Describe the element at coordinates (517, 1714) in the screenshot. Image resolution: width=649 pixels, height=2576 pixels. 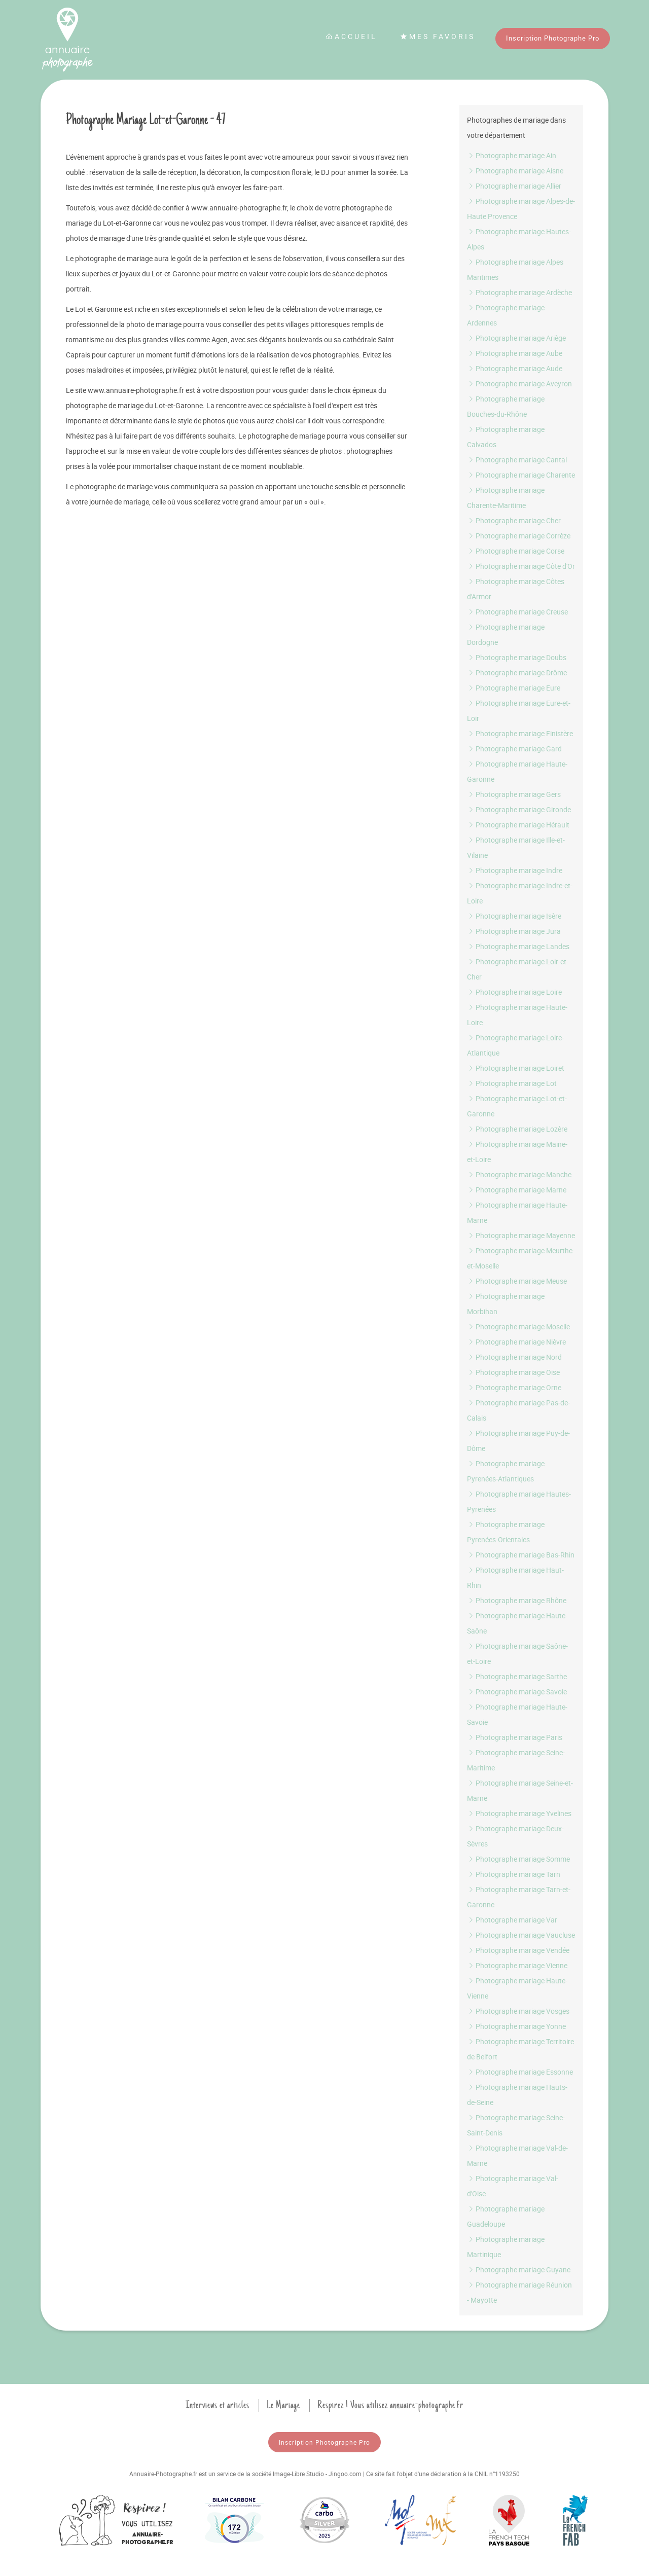
I see `Photographe mariage Haute-Savoie` at that location.